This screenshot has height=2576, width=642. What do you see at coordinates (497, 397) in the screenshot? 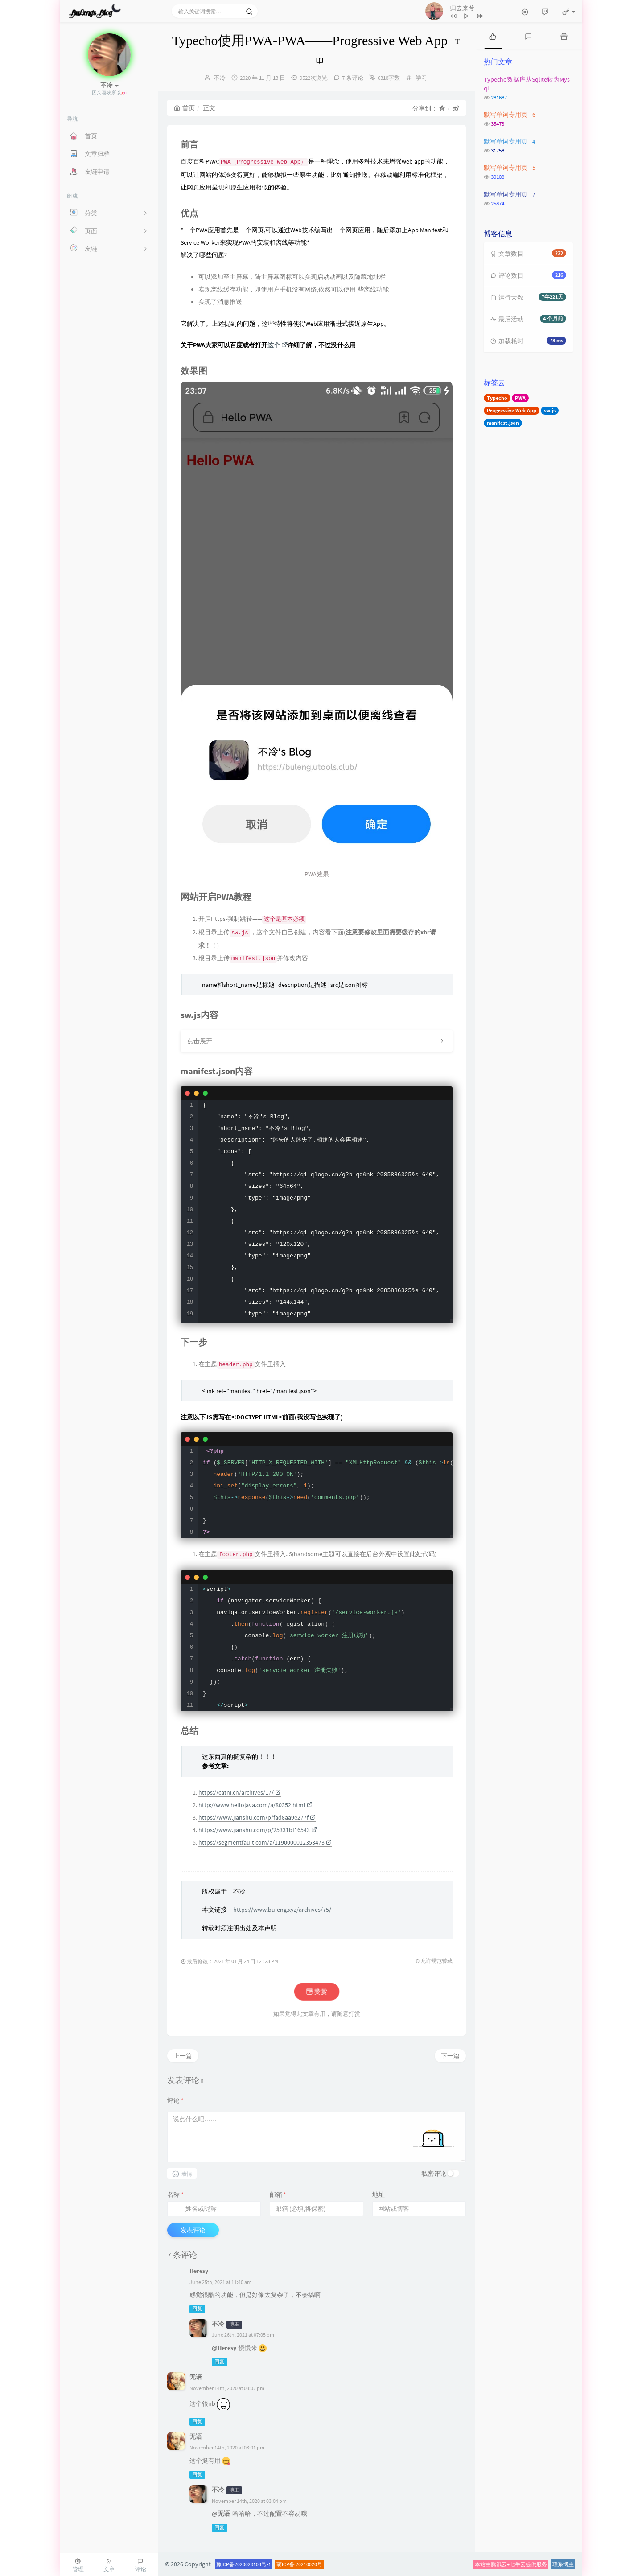
I see `Typecho` at bounding box center [497, 397].